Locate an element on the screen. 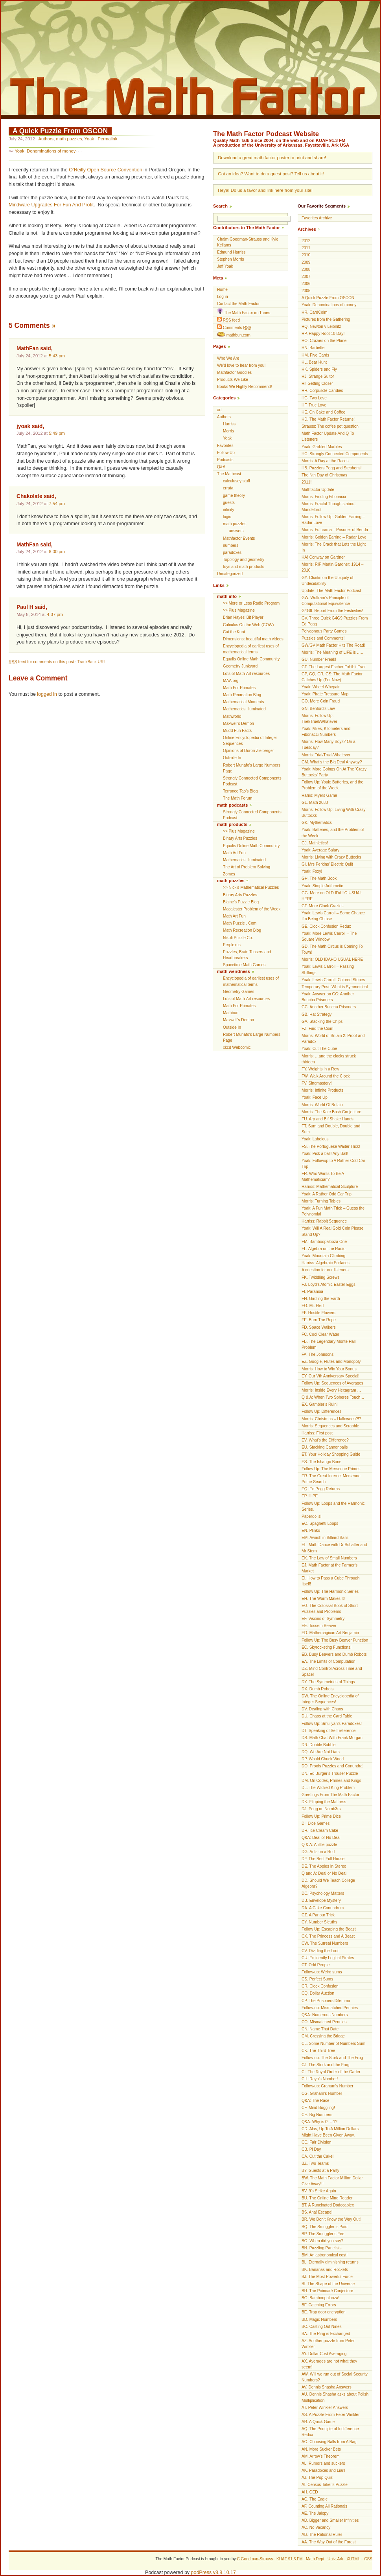 Image resolution: width=381 pixels, height=2576 pixels. Morris: Golden Earring – Radar Love is located at coordinates (334, 537).